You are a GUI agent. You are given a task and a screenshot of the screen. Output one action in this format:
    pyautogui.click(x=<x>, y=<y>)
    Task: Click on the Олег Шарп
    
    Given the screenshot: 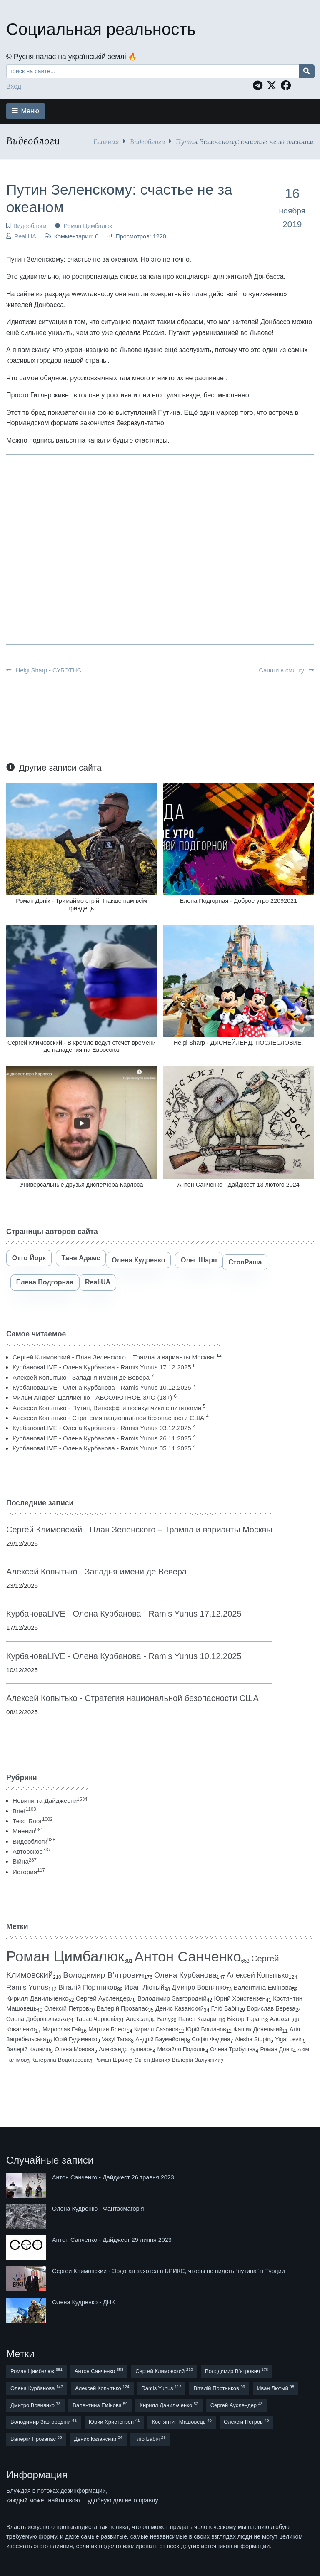 What is the action you would take?
    pyautogui.click(x=199, y=1260)
    